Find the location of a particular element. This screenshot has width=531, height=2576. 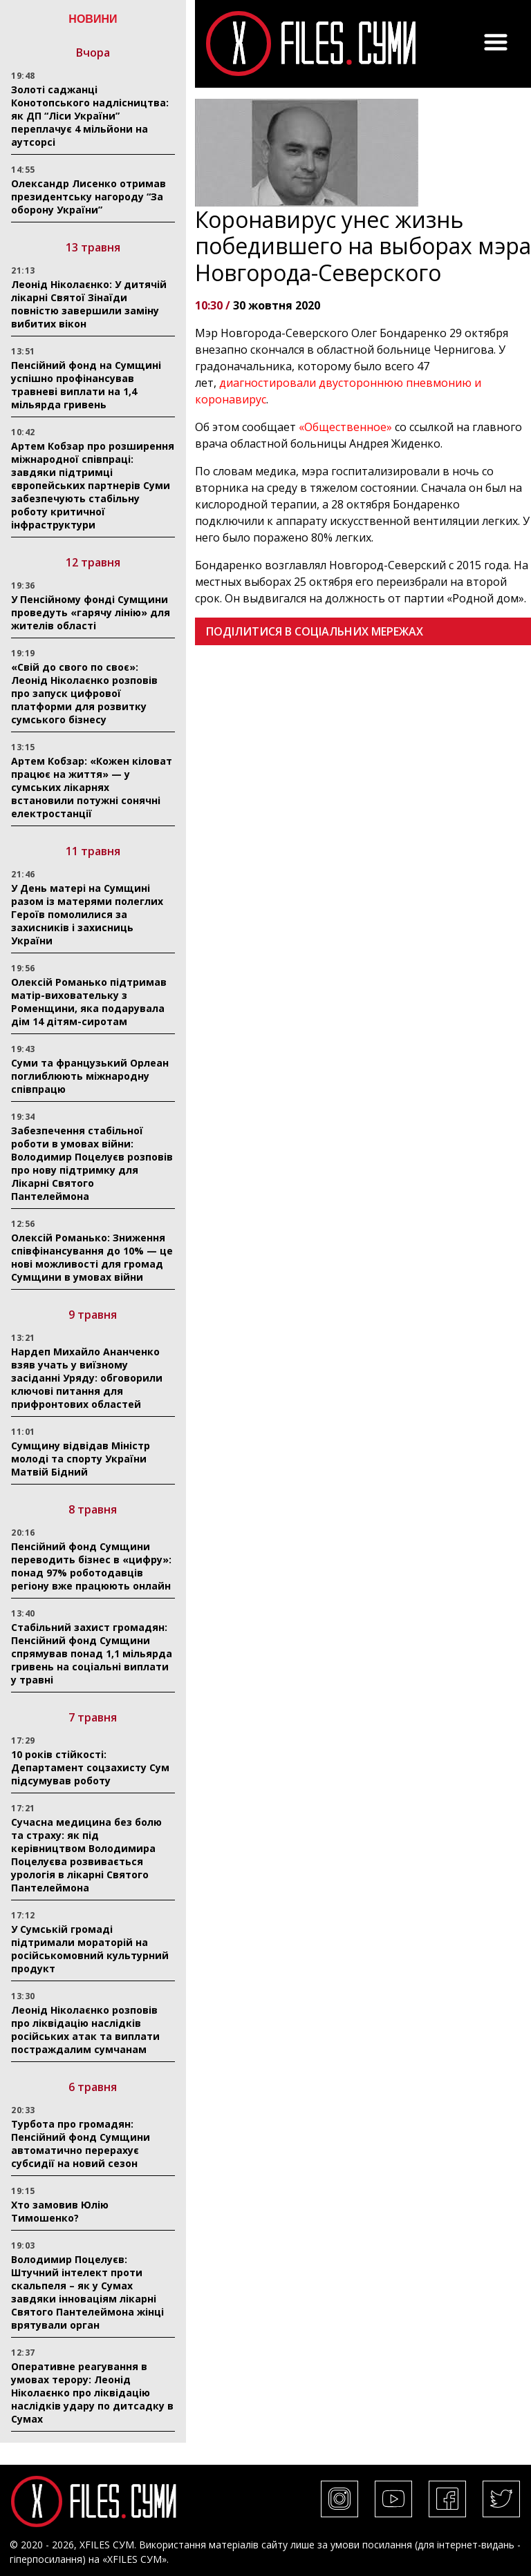

Олексій Романько підтримав матір-виховательку з Роменщини, яка подарувала дім 14 дітям-сиротам is located at coordinates (89, 1001).